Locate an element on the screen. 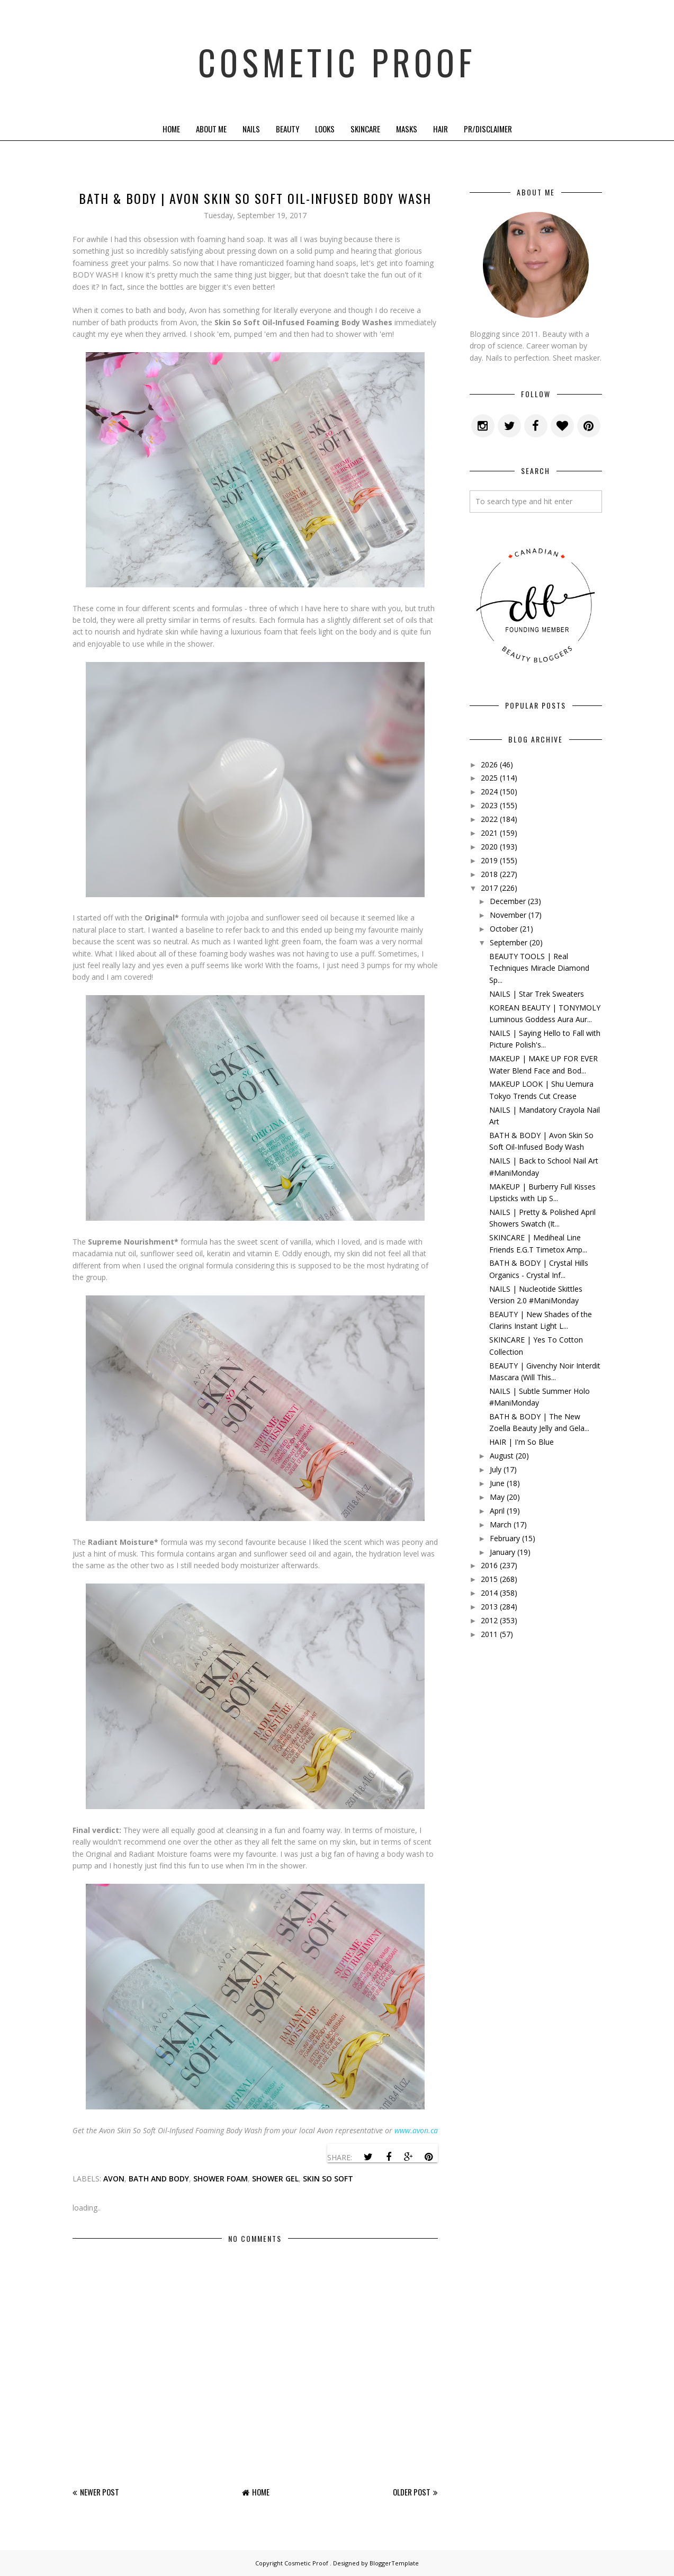  April is located at coordinates (497, 1511).